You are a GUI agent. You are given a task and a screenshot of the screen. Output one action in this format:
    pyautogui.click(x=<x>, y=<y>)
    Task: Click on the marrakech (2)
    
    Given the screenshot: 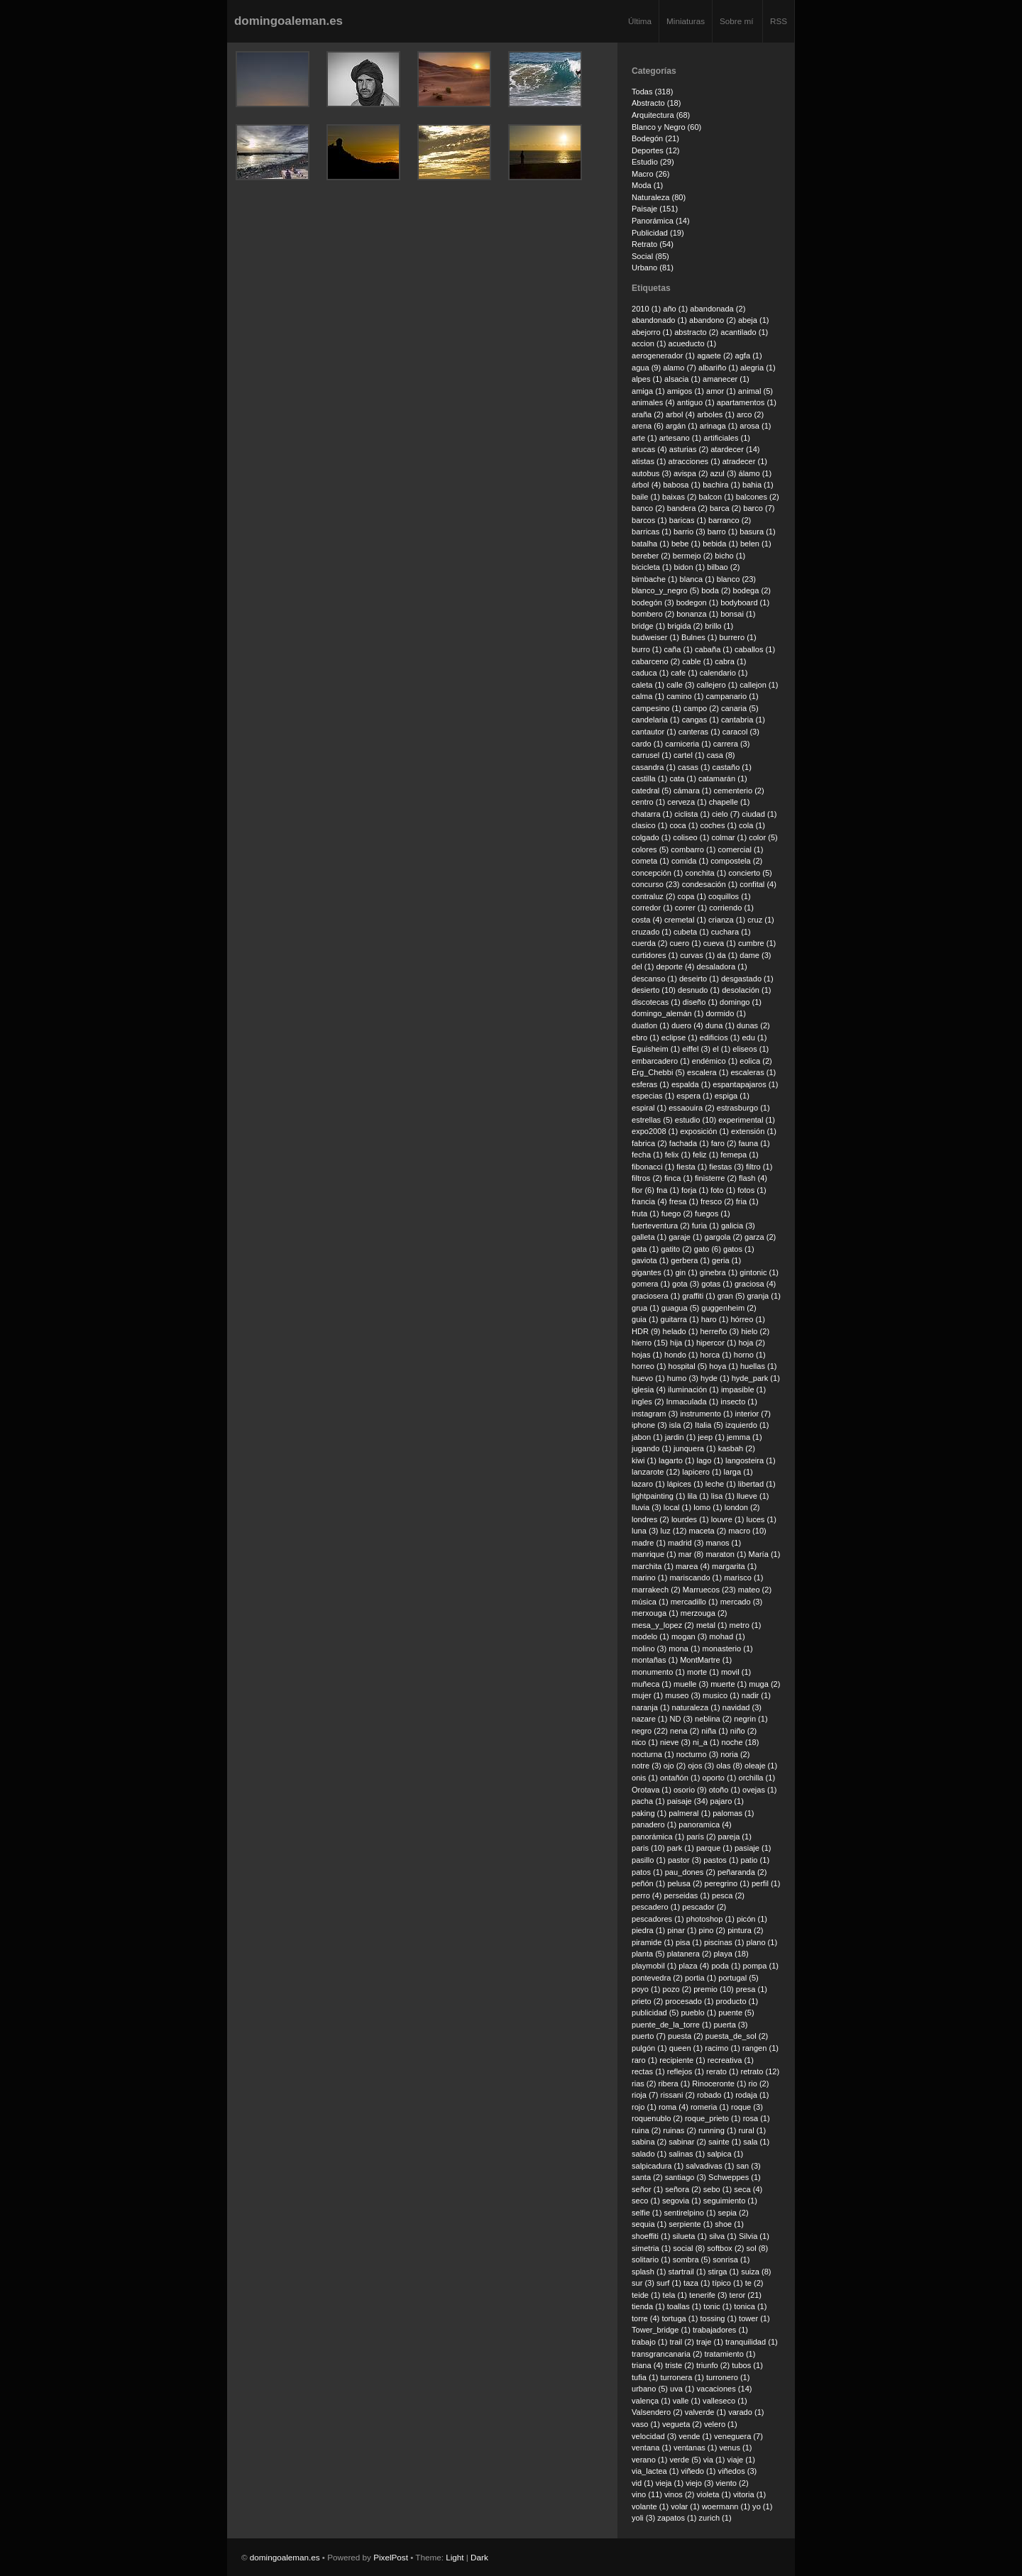 What is the action you would take?
    pyautogui.click(x=656, y=1589)
    